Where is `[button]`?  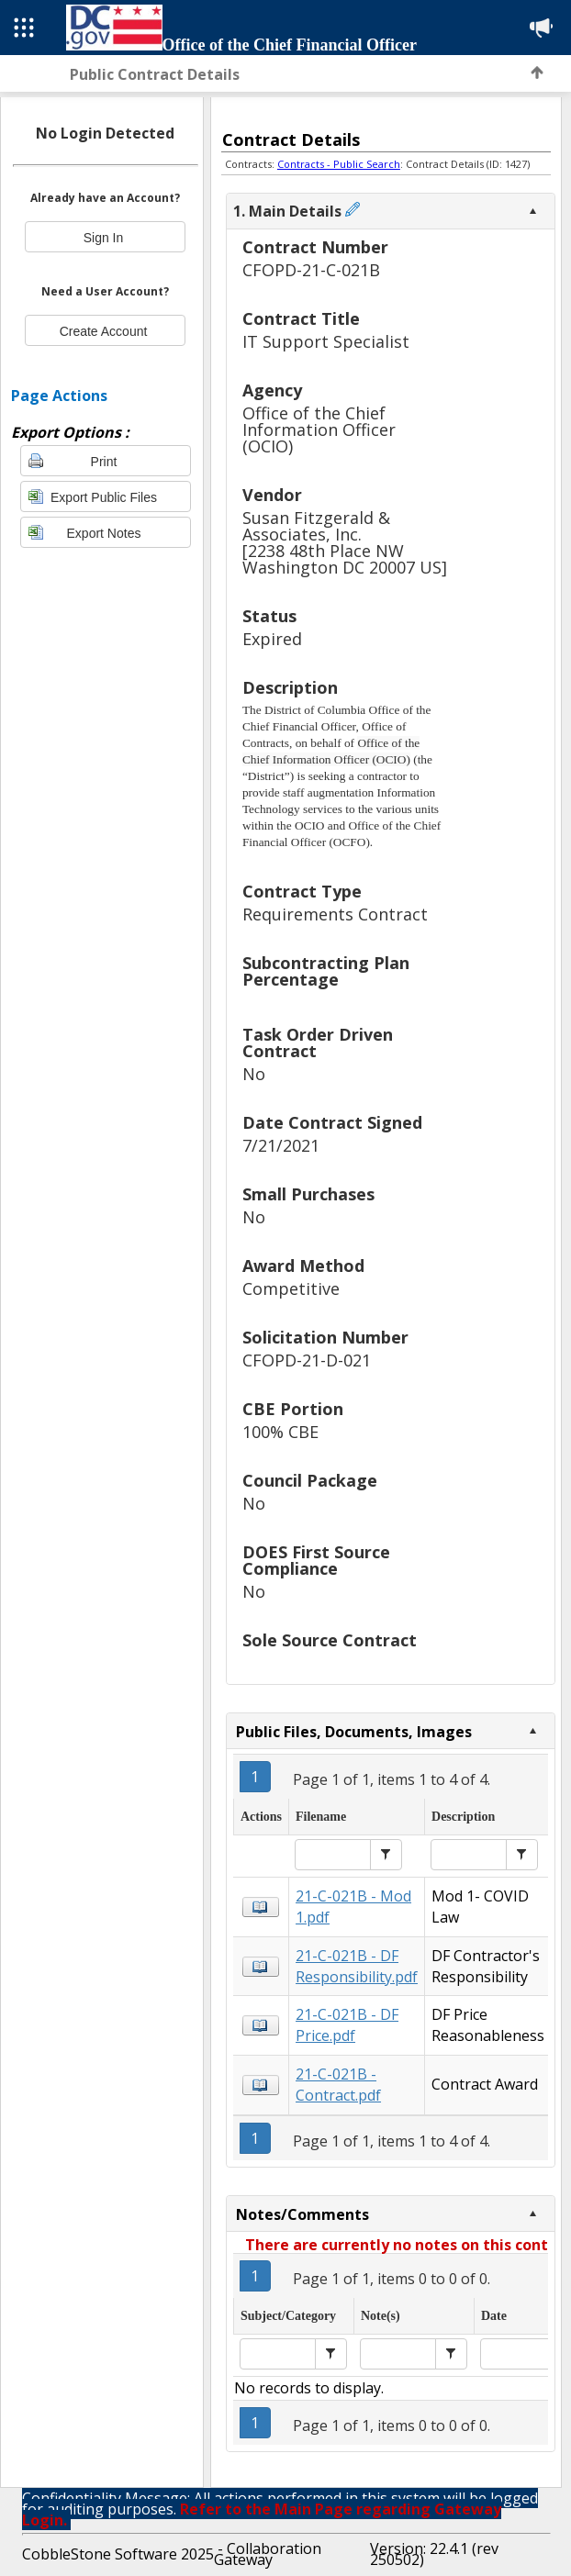 [button] is located at coordinates (386, 1854).